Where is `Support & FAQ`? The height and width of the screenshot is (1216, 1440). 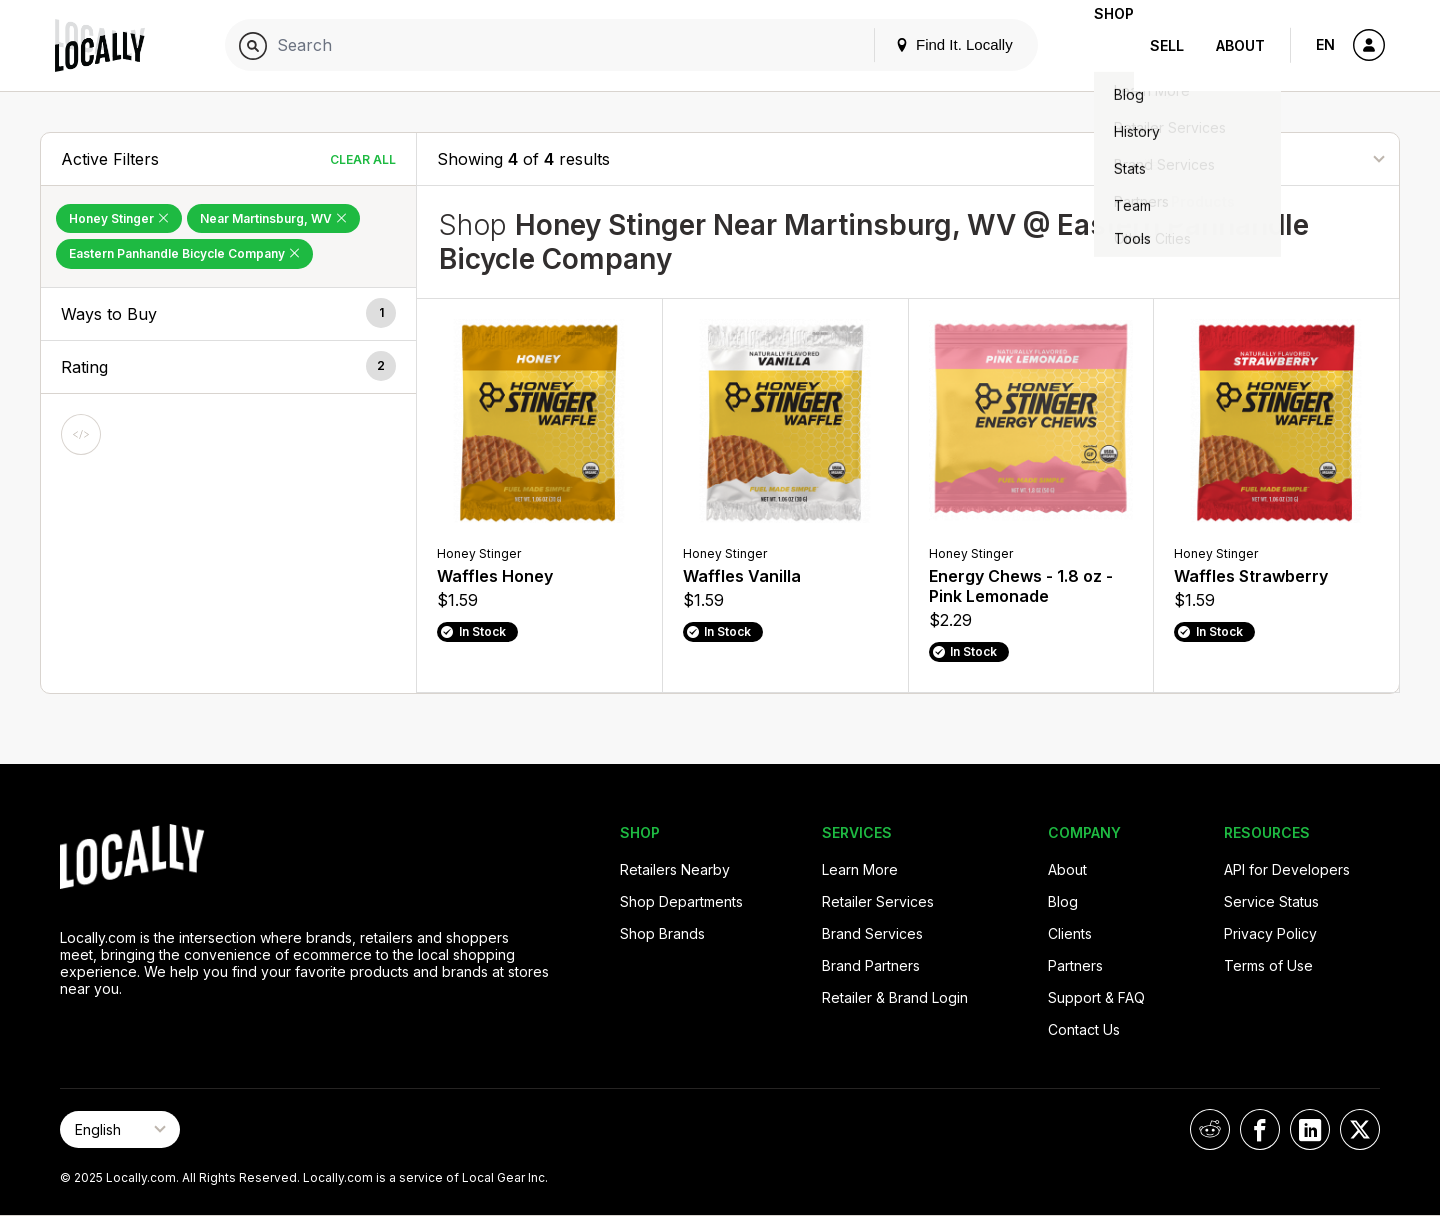 Support & FAQ is located at coordinates (1096, 997).